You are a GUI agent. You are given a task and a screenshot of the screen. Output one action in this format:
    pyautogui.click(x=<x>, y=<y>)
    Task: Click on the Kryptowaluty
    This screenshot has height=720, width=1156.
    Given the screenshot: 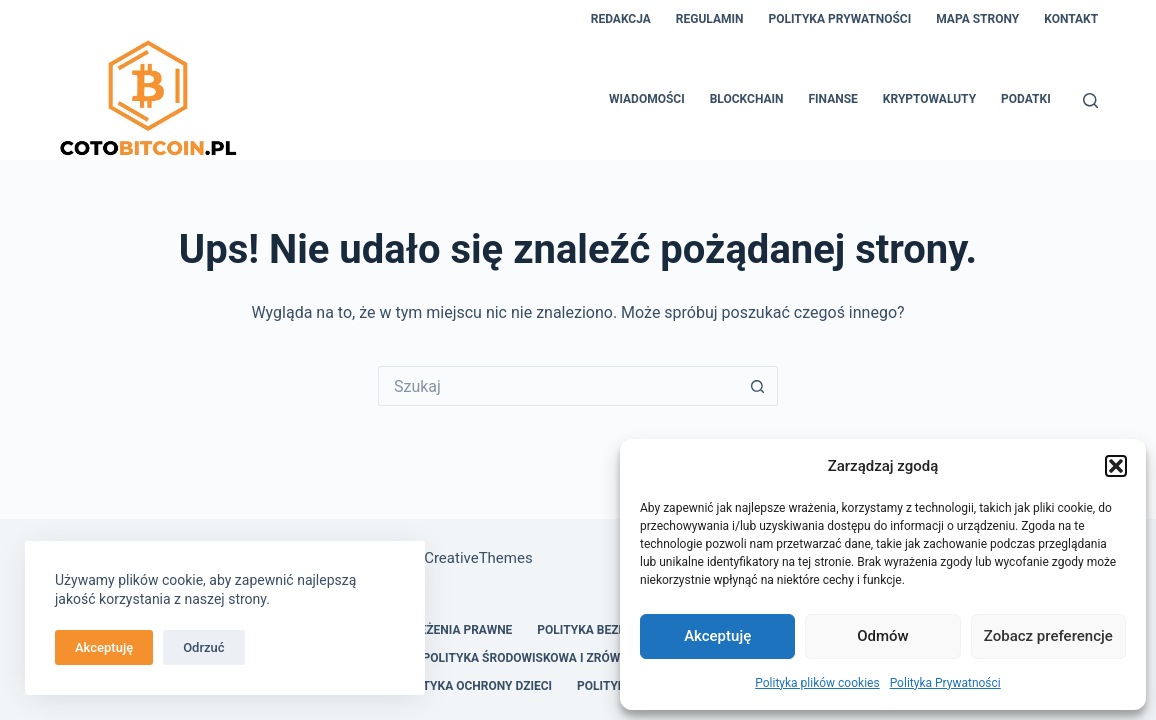 What is the action you would take?
    pyautogui.click(x=929, y=99)
    